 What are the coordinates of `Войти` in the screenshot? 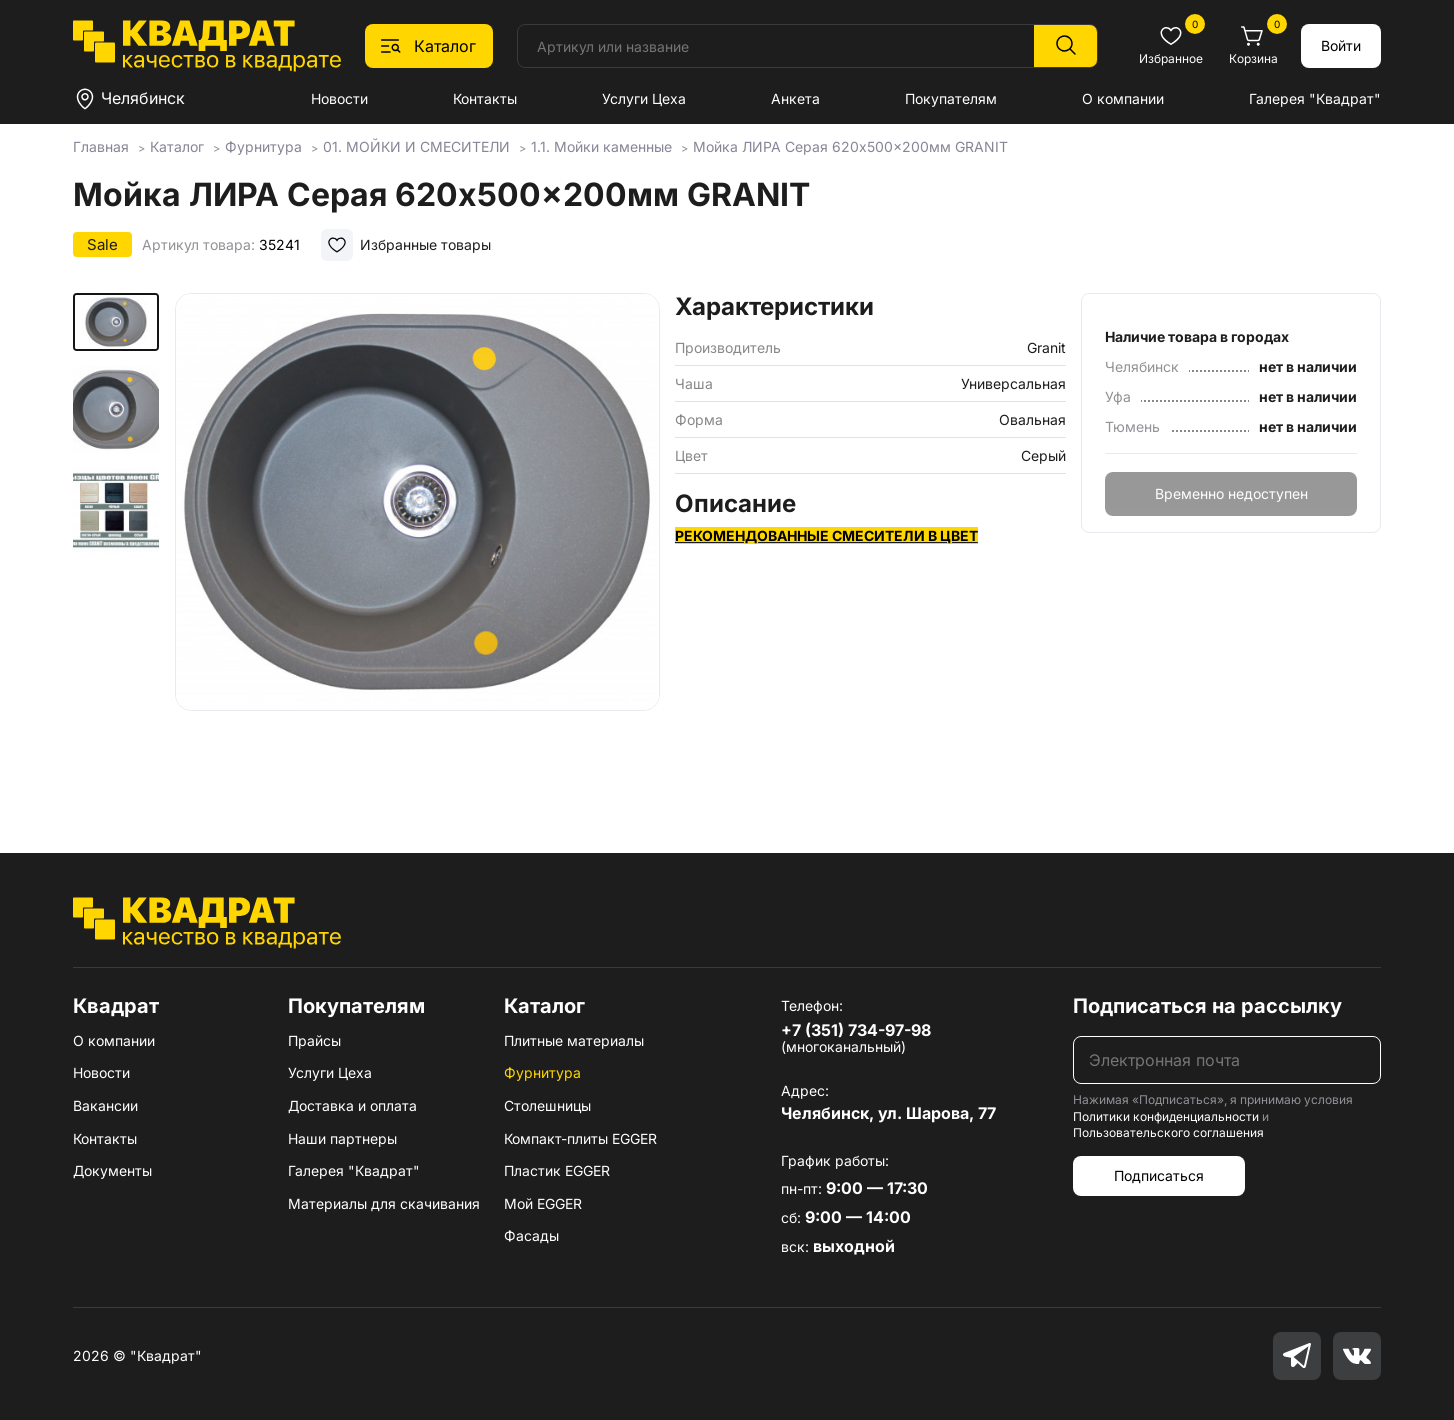 It's located at (1341, 45).